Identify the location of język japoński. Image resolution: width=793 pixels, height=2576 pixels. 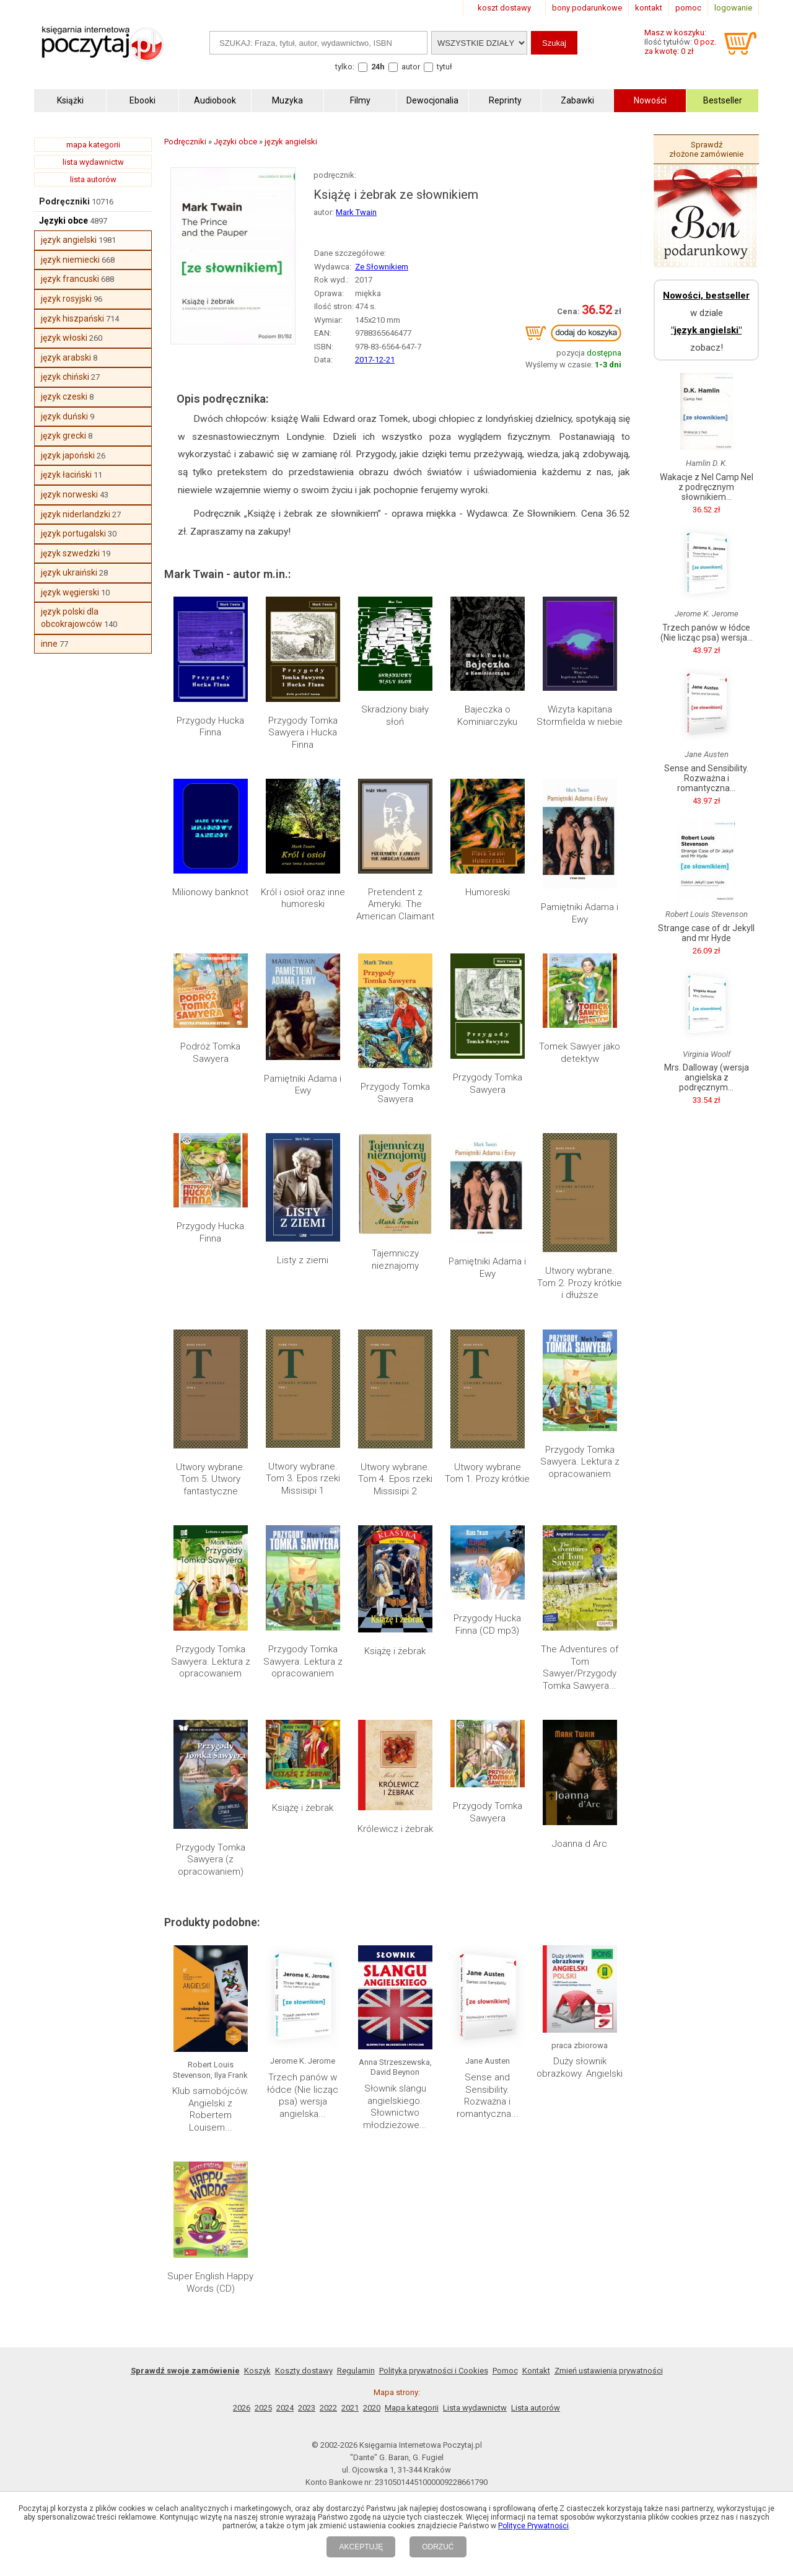
(68, 455).